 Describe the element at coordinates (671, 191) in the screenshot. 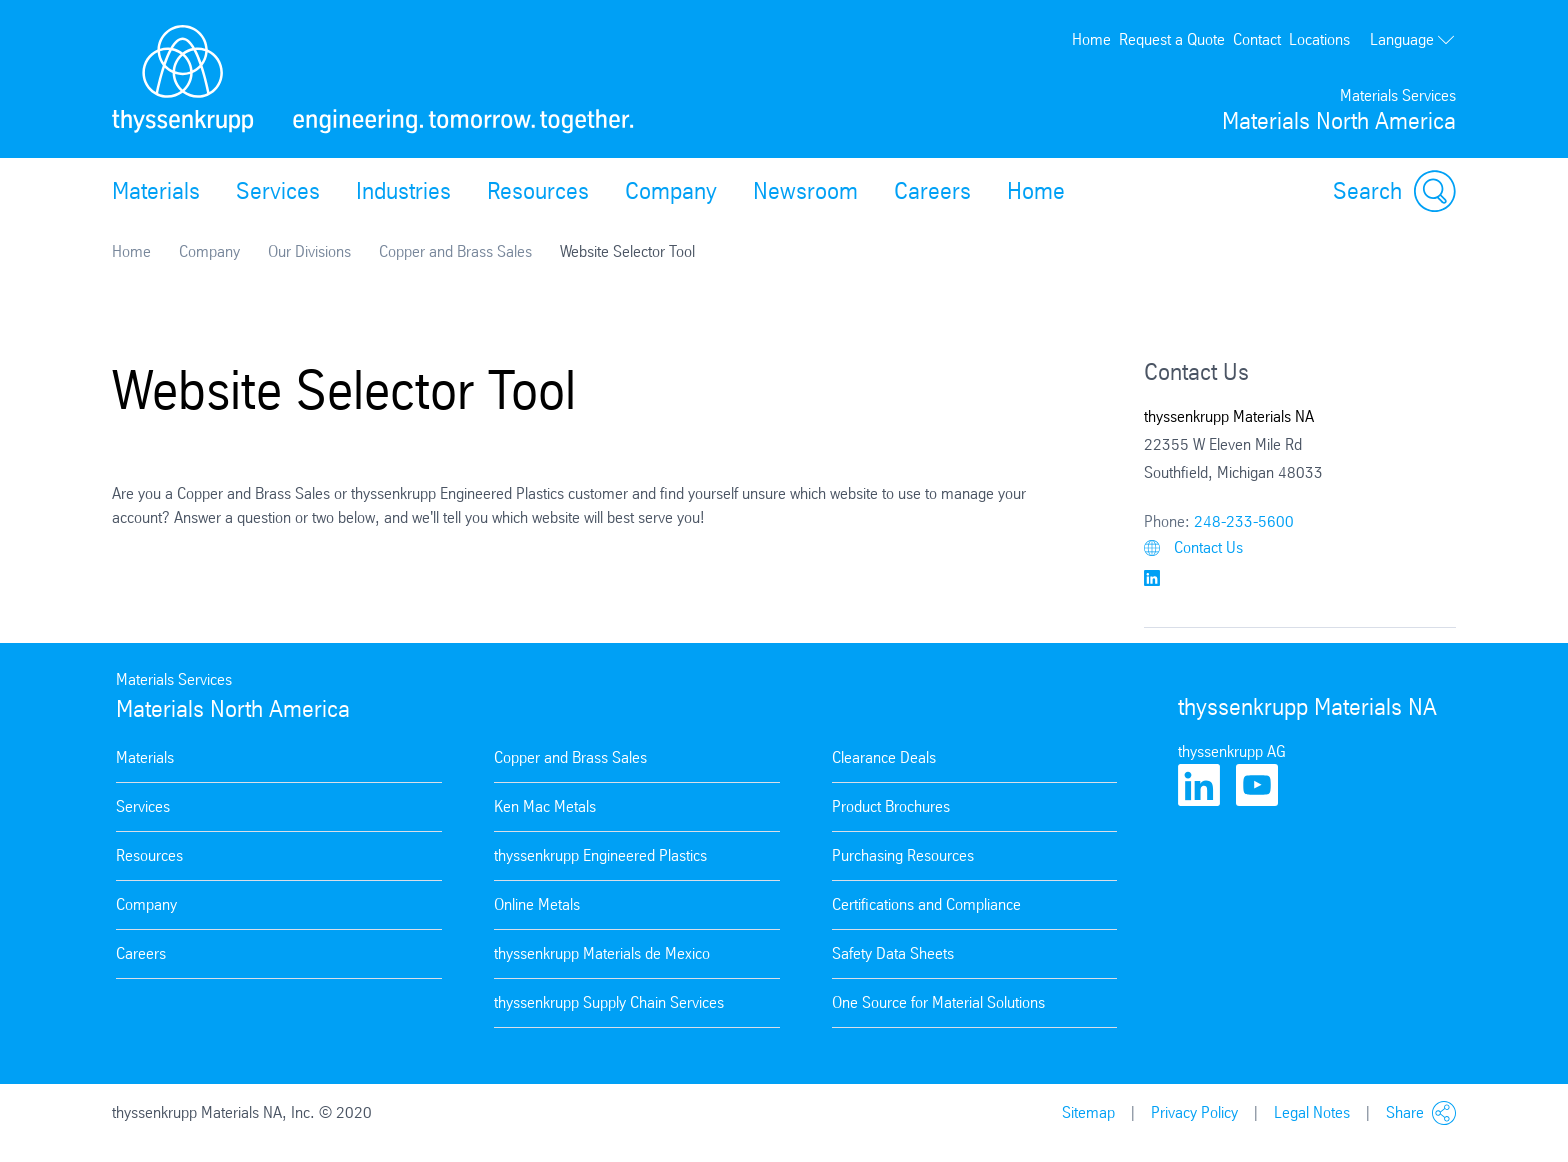

I see `Company` at that location.